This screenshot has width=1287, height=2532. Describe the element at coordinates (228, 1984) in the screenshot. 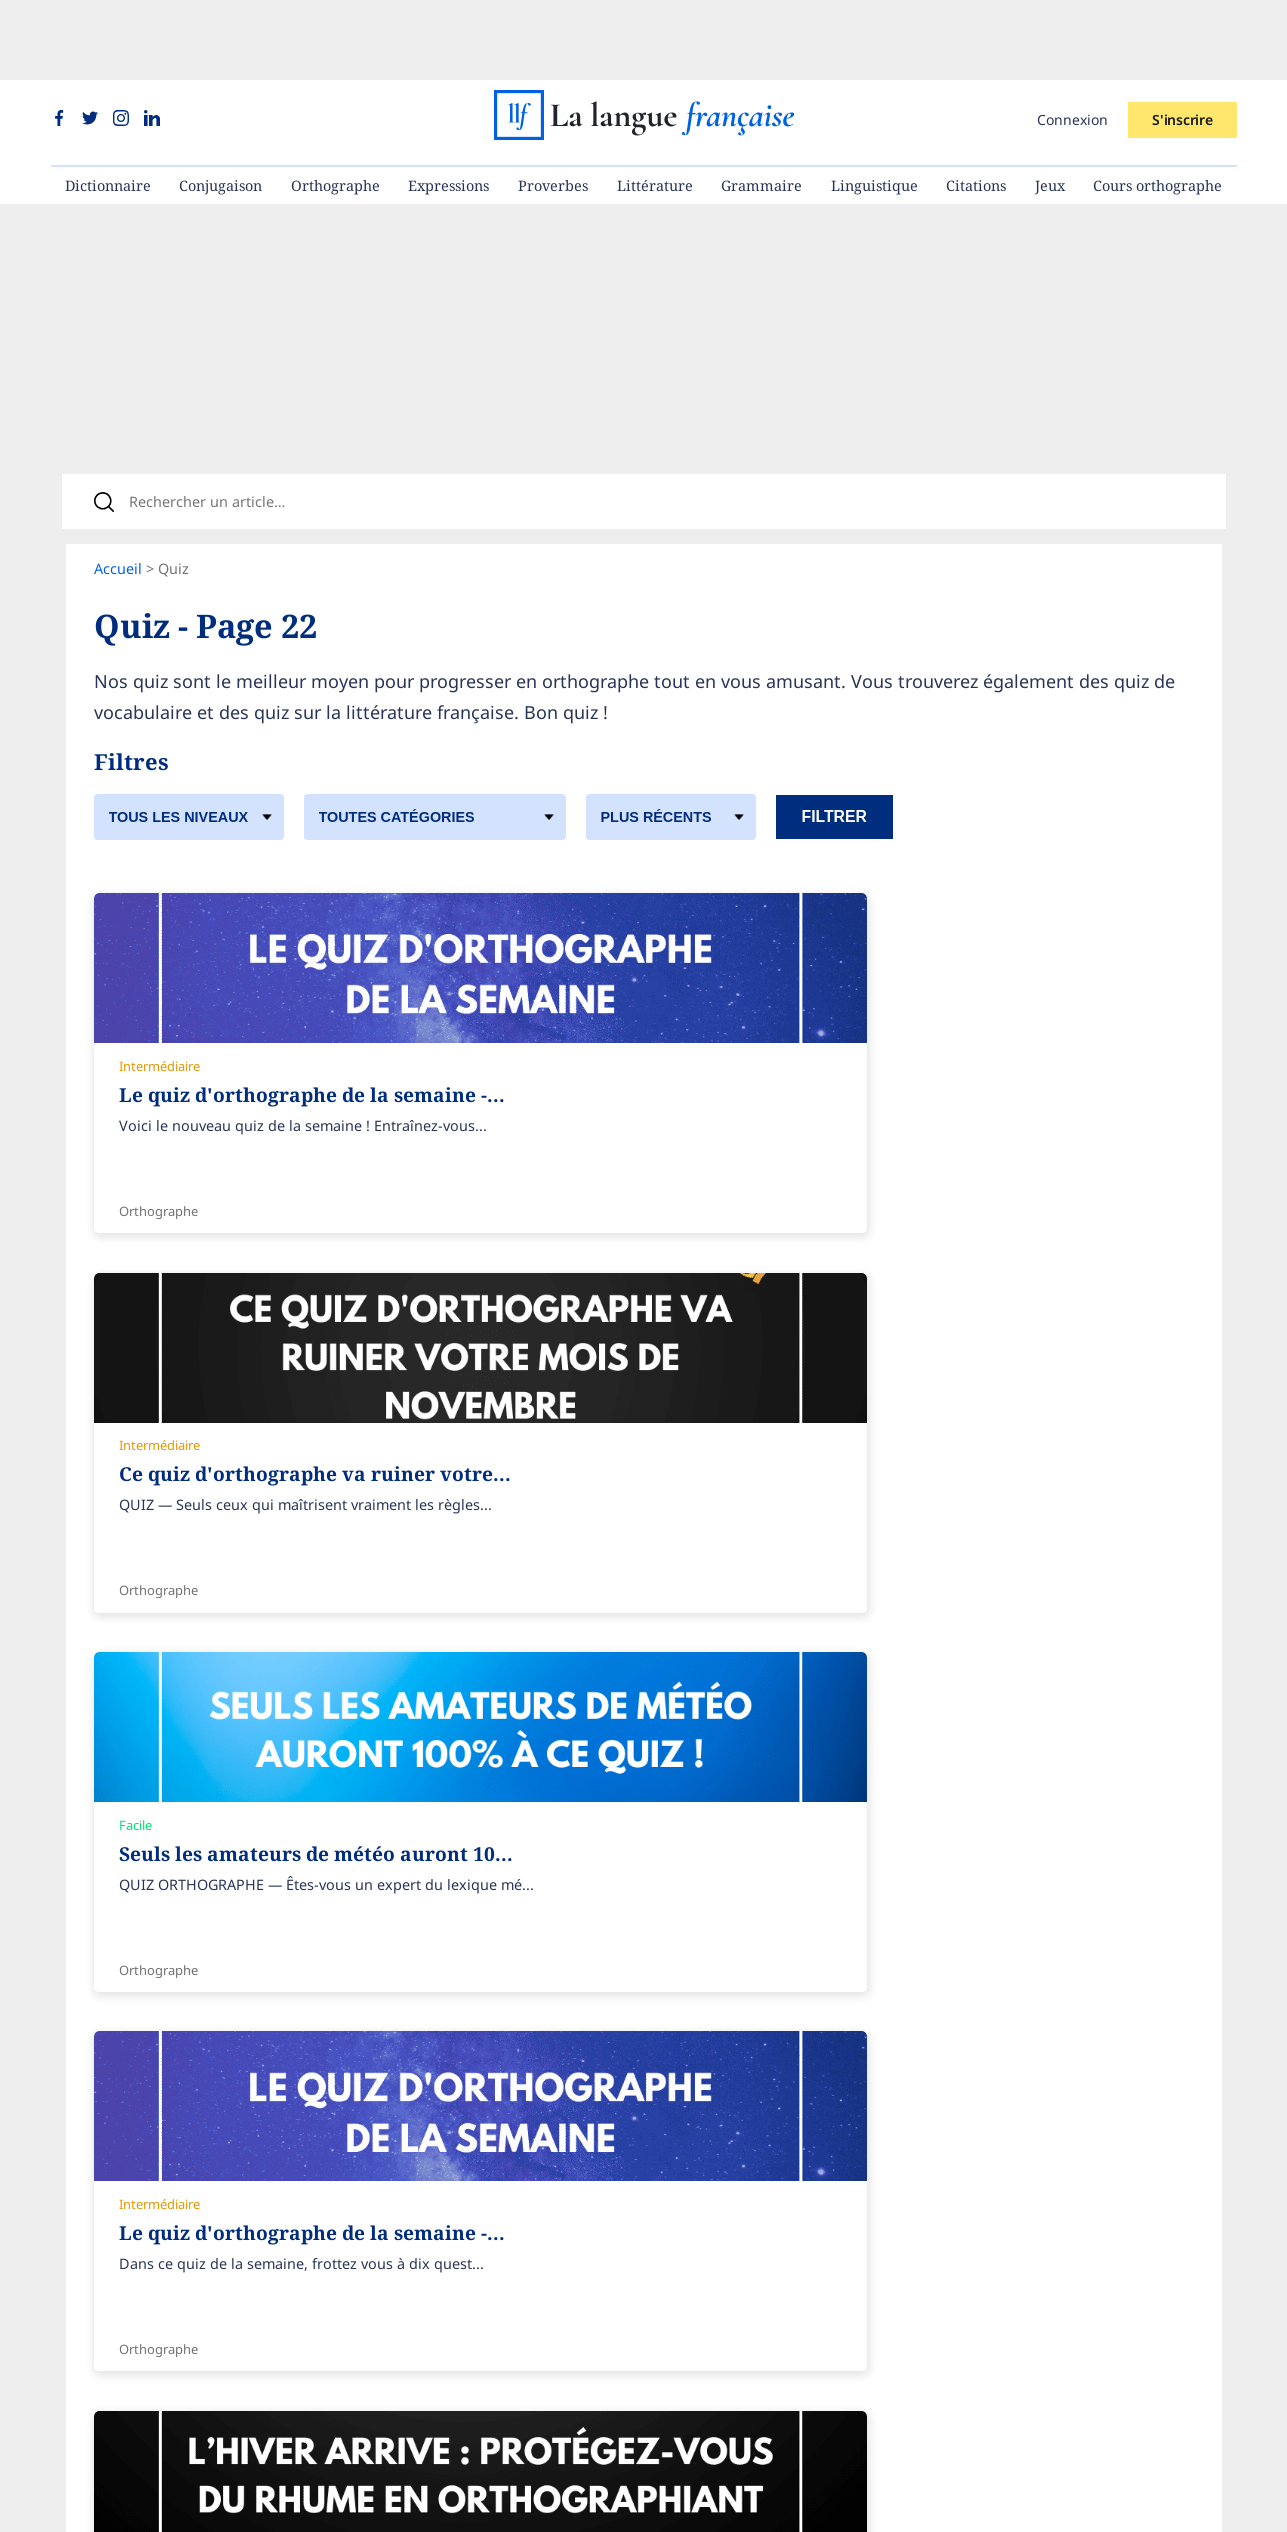

I see `2 [Page]` at that location.